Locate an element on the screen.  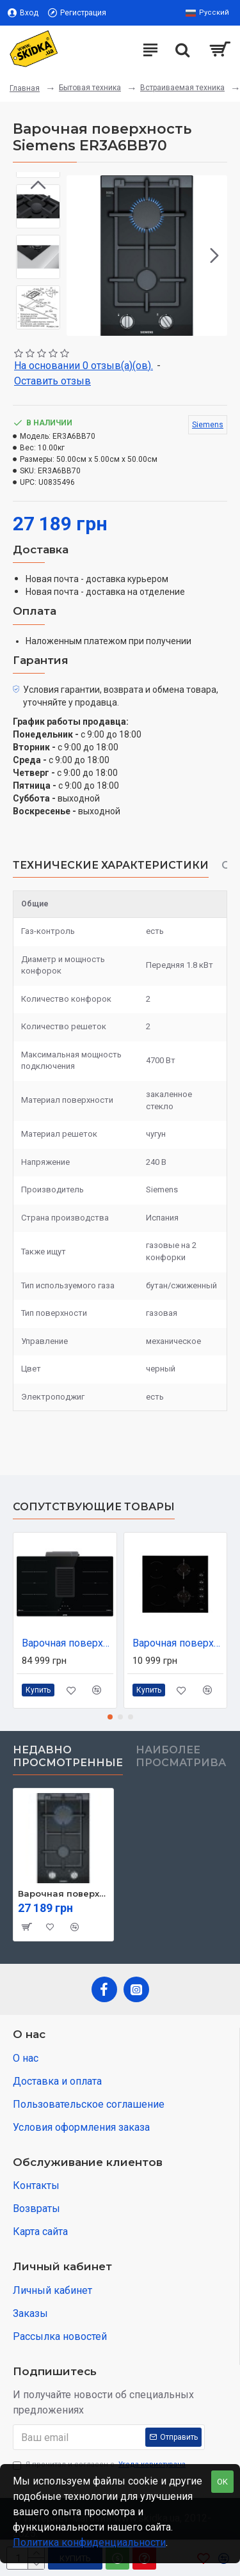
Варочная поверхность Siemens ER3A6BB70 is located at coordinates (63, 1893).